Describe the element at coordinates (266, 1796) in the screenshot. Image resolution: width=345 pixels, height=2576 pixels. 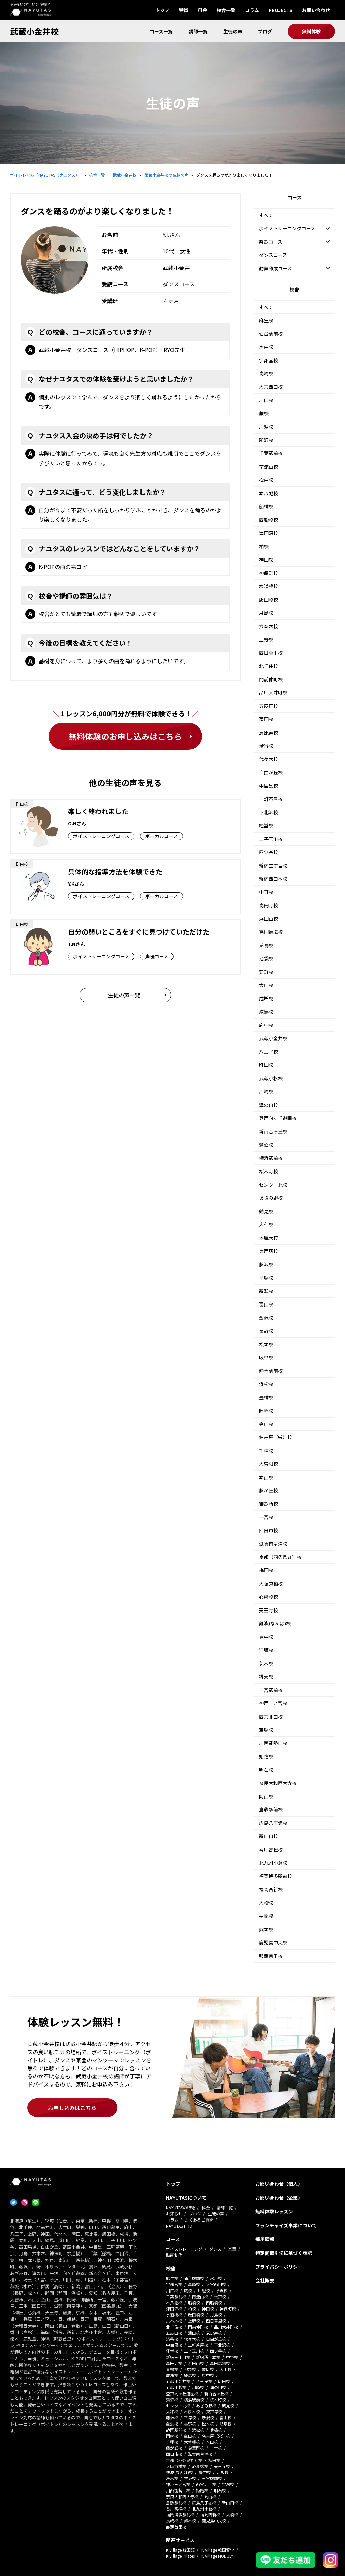
I see `岡山校` at that location.